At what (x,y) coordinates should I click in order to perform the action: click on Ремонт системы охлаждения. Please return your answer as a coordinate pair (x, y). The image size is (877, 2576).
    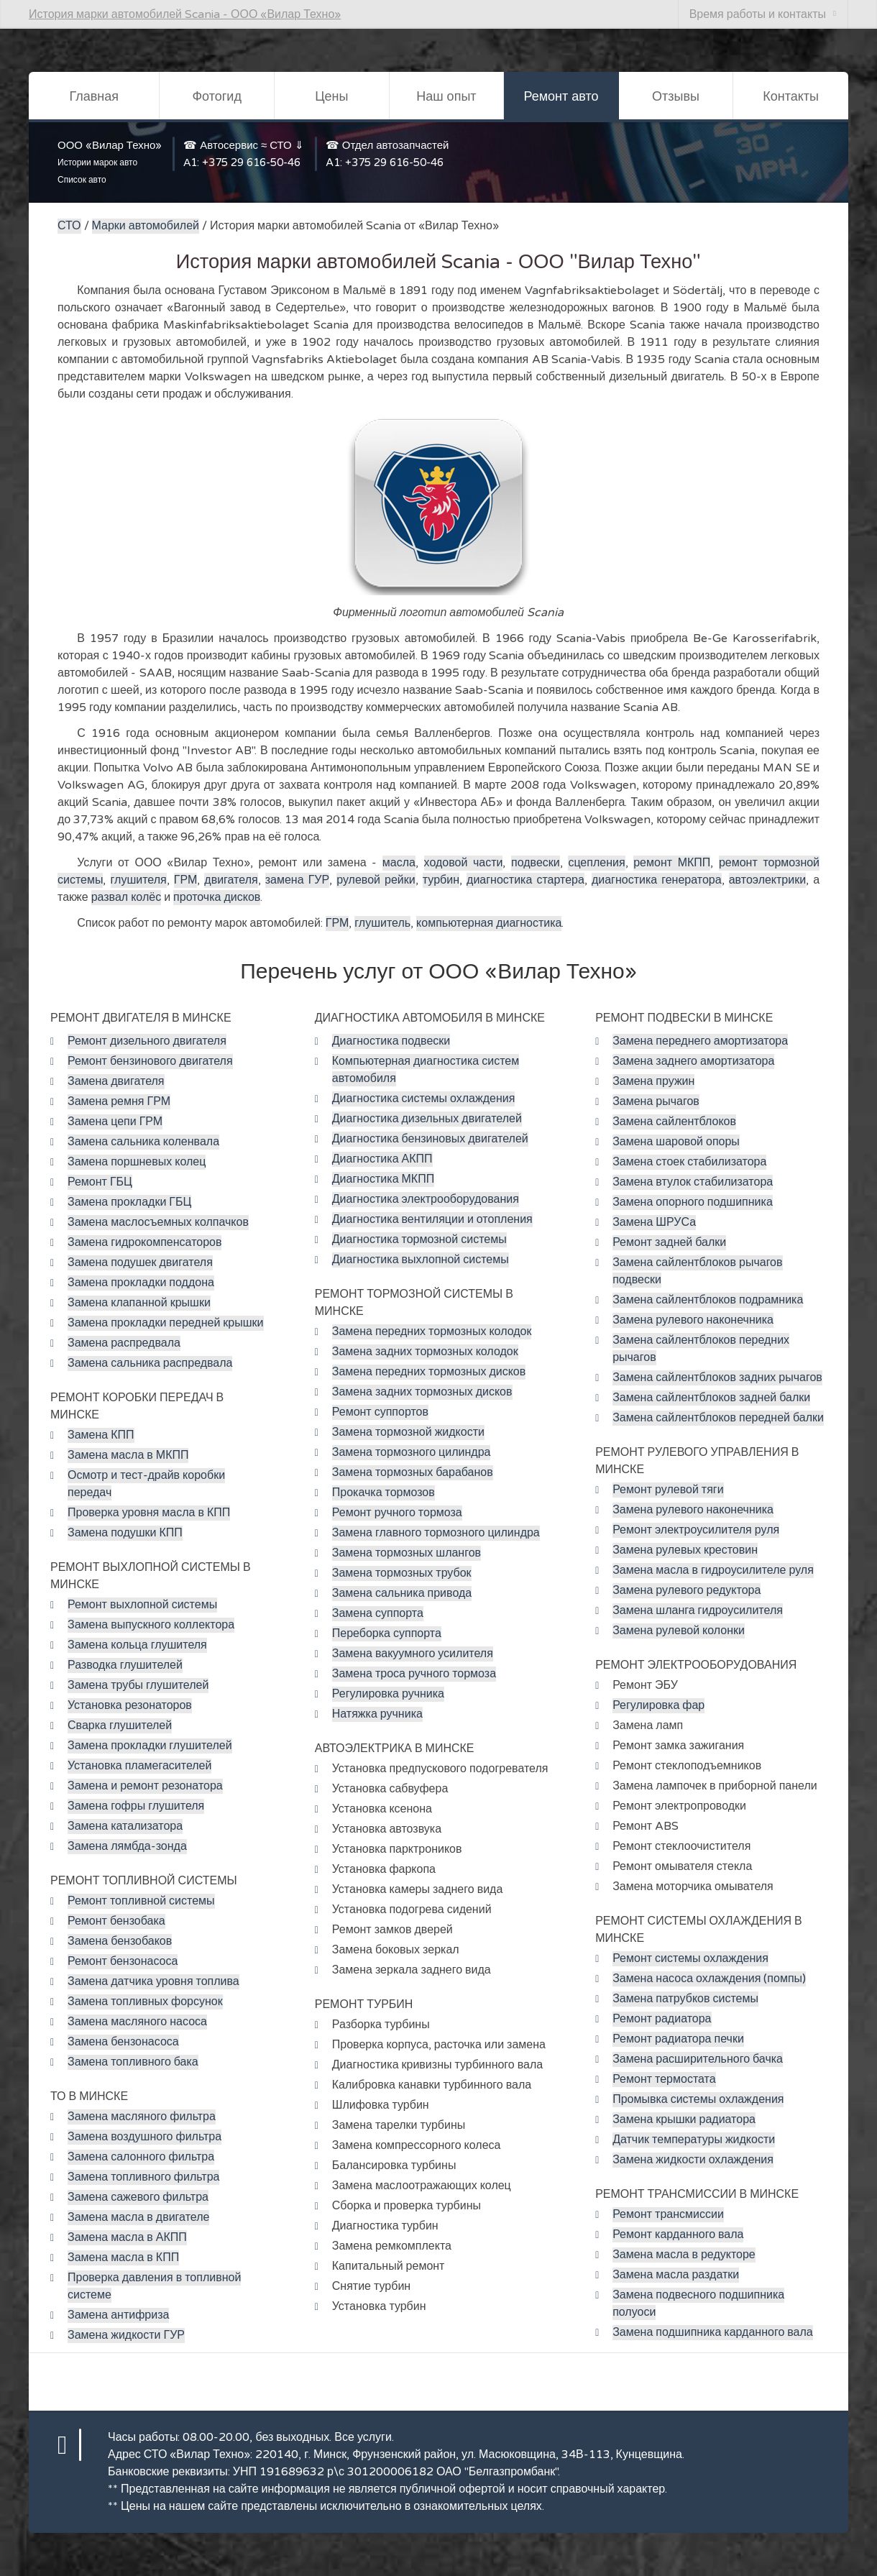
    Looking at the image, I should click on (690, 1958).